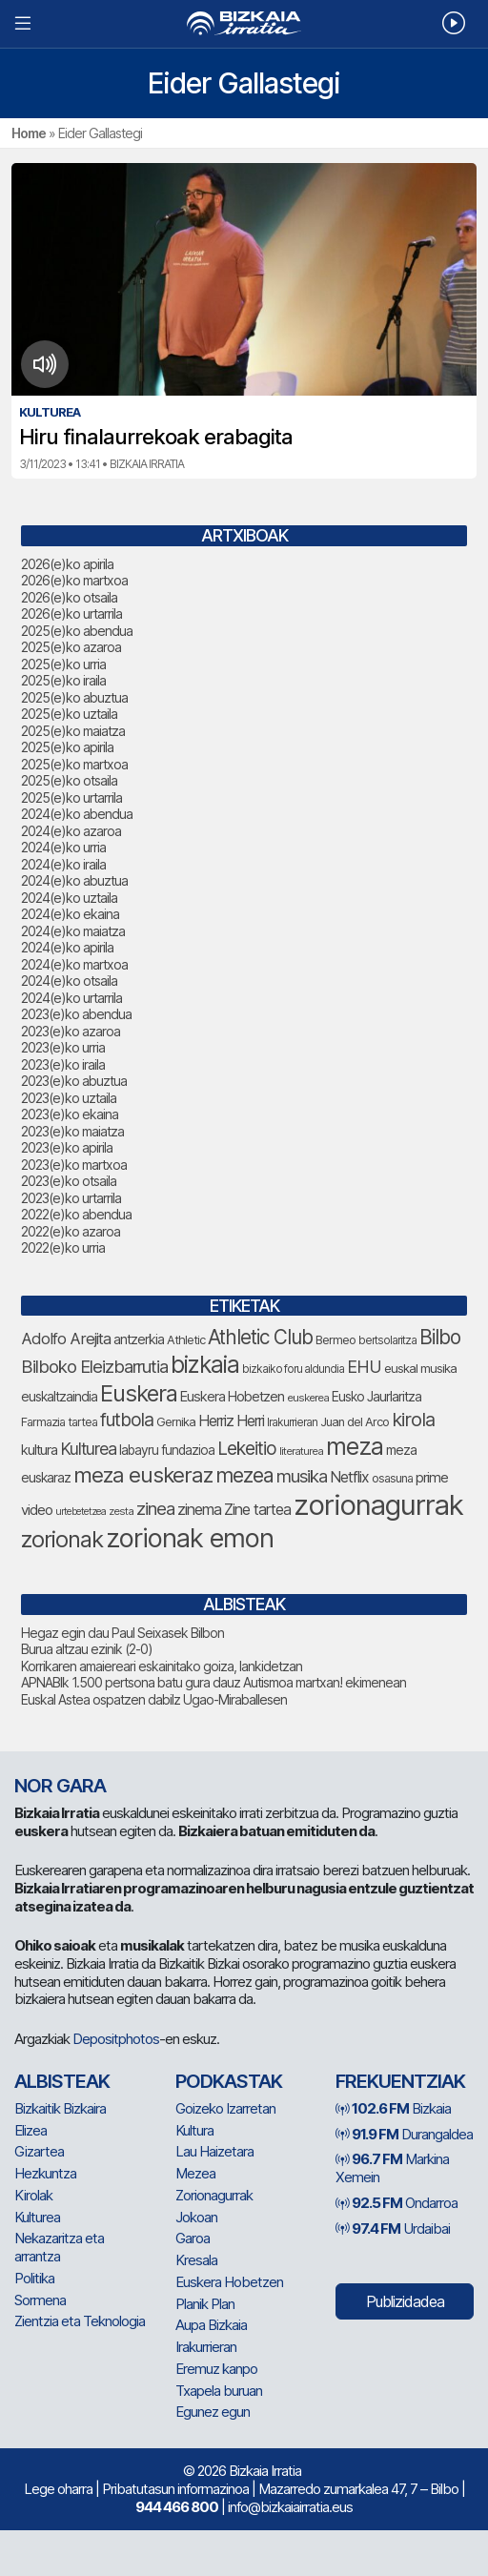 The image size is (488, 2576). I want to click on Irakurrieran [Irakurrieran (68 elementu)], so click(292, 1422).